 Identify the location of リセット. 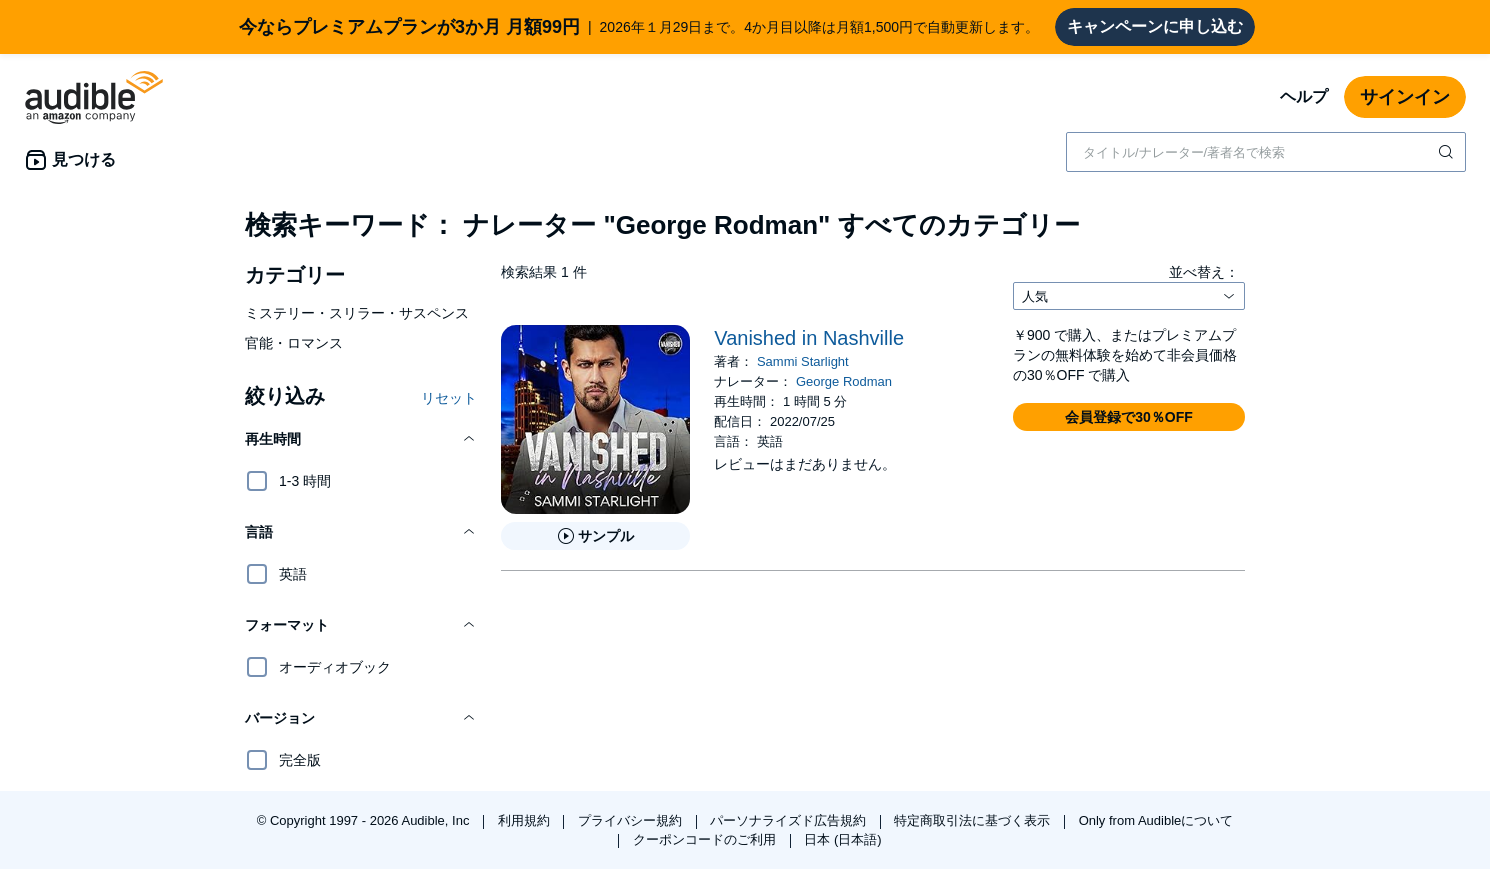
(449, 398).